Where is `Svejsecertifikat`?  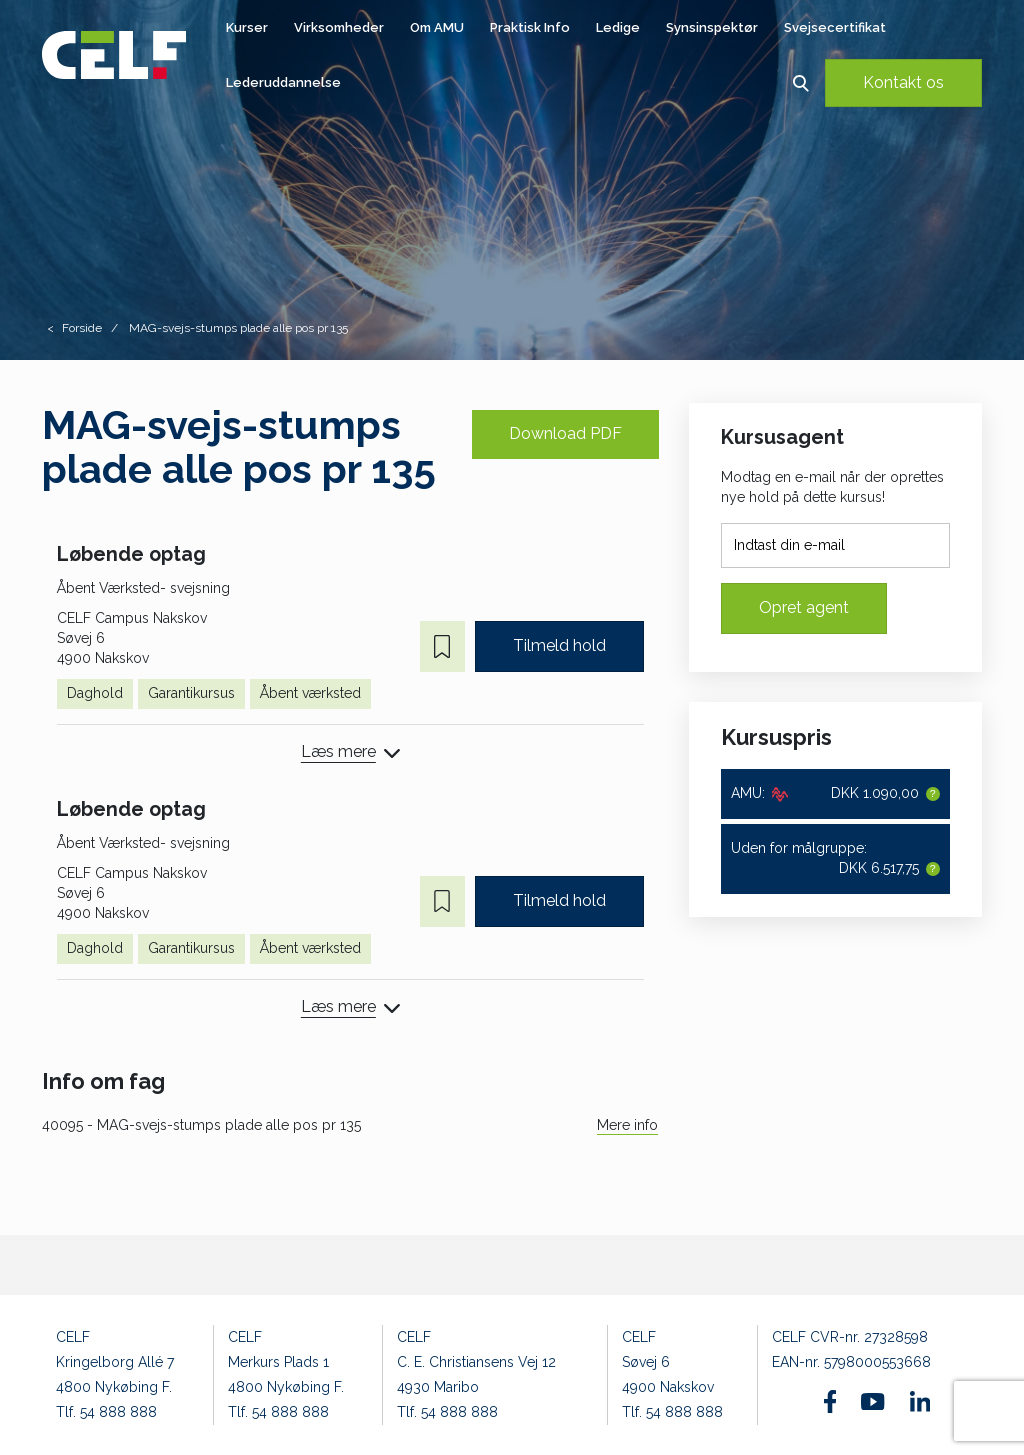
Svejsecertifikat is located at coordinates (835, 27).